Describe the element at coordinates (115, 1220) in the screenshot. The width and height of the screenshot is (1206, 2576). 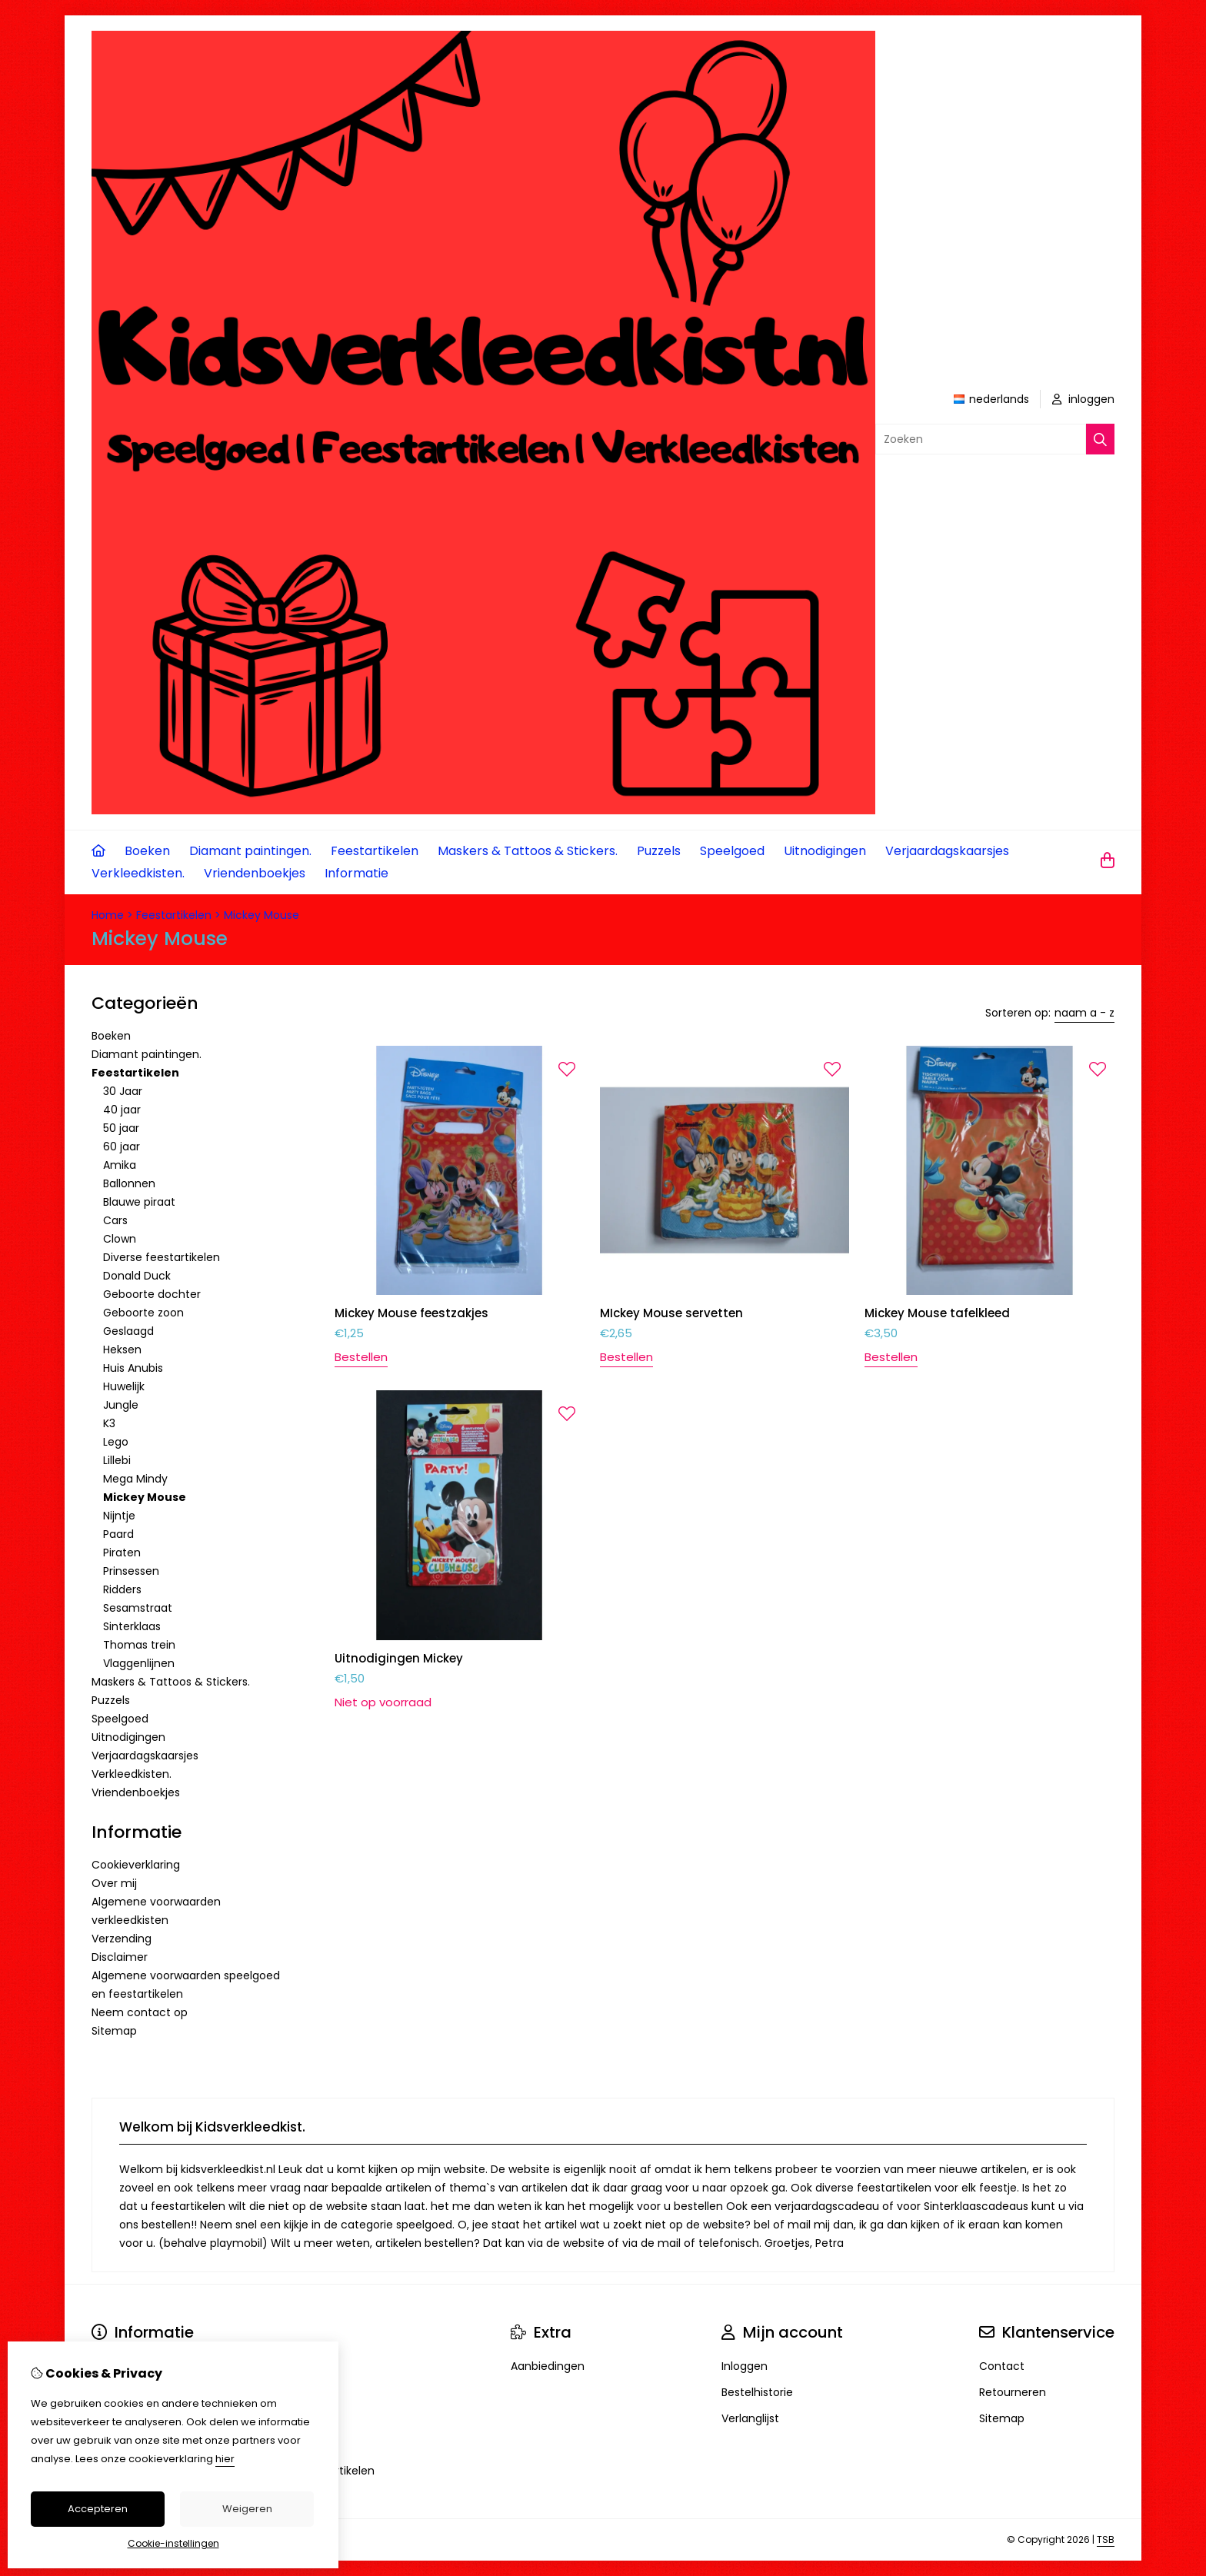
I see `Cars` at that location.